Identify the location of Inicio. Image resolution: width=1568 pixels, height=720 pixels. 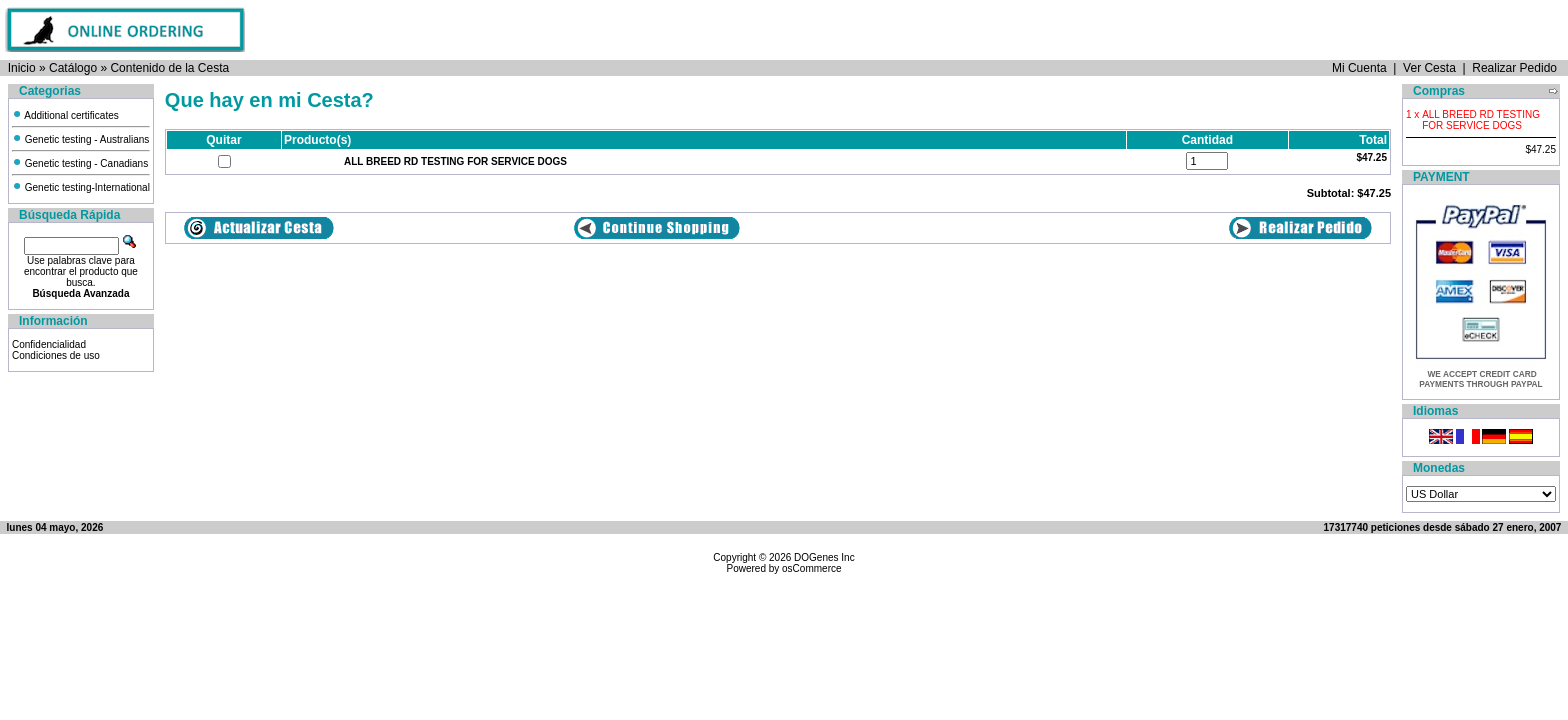
(22, 68).